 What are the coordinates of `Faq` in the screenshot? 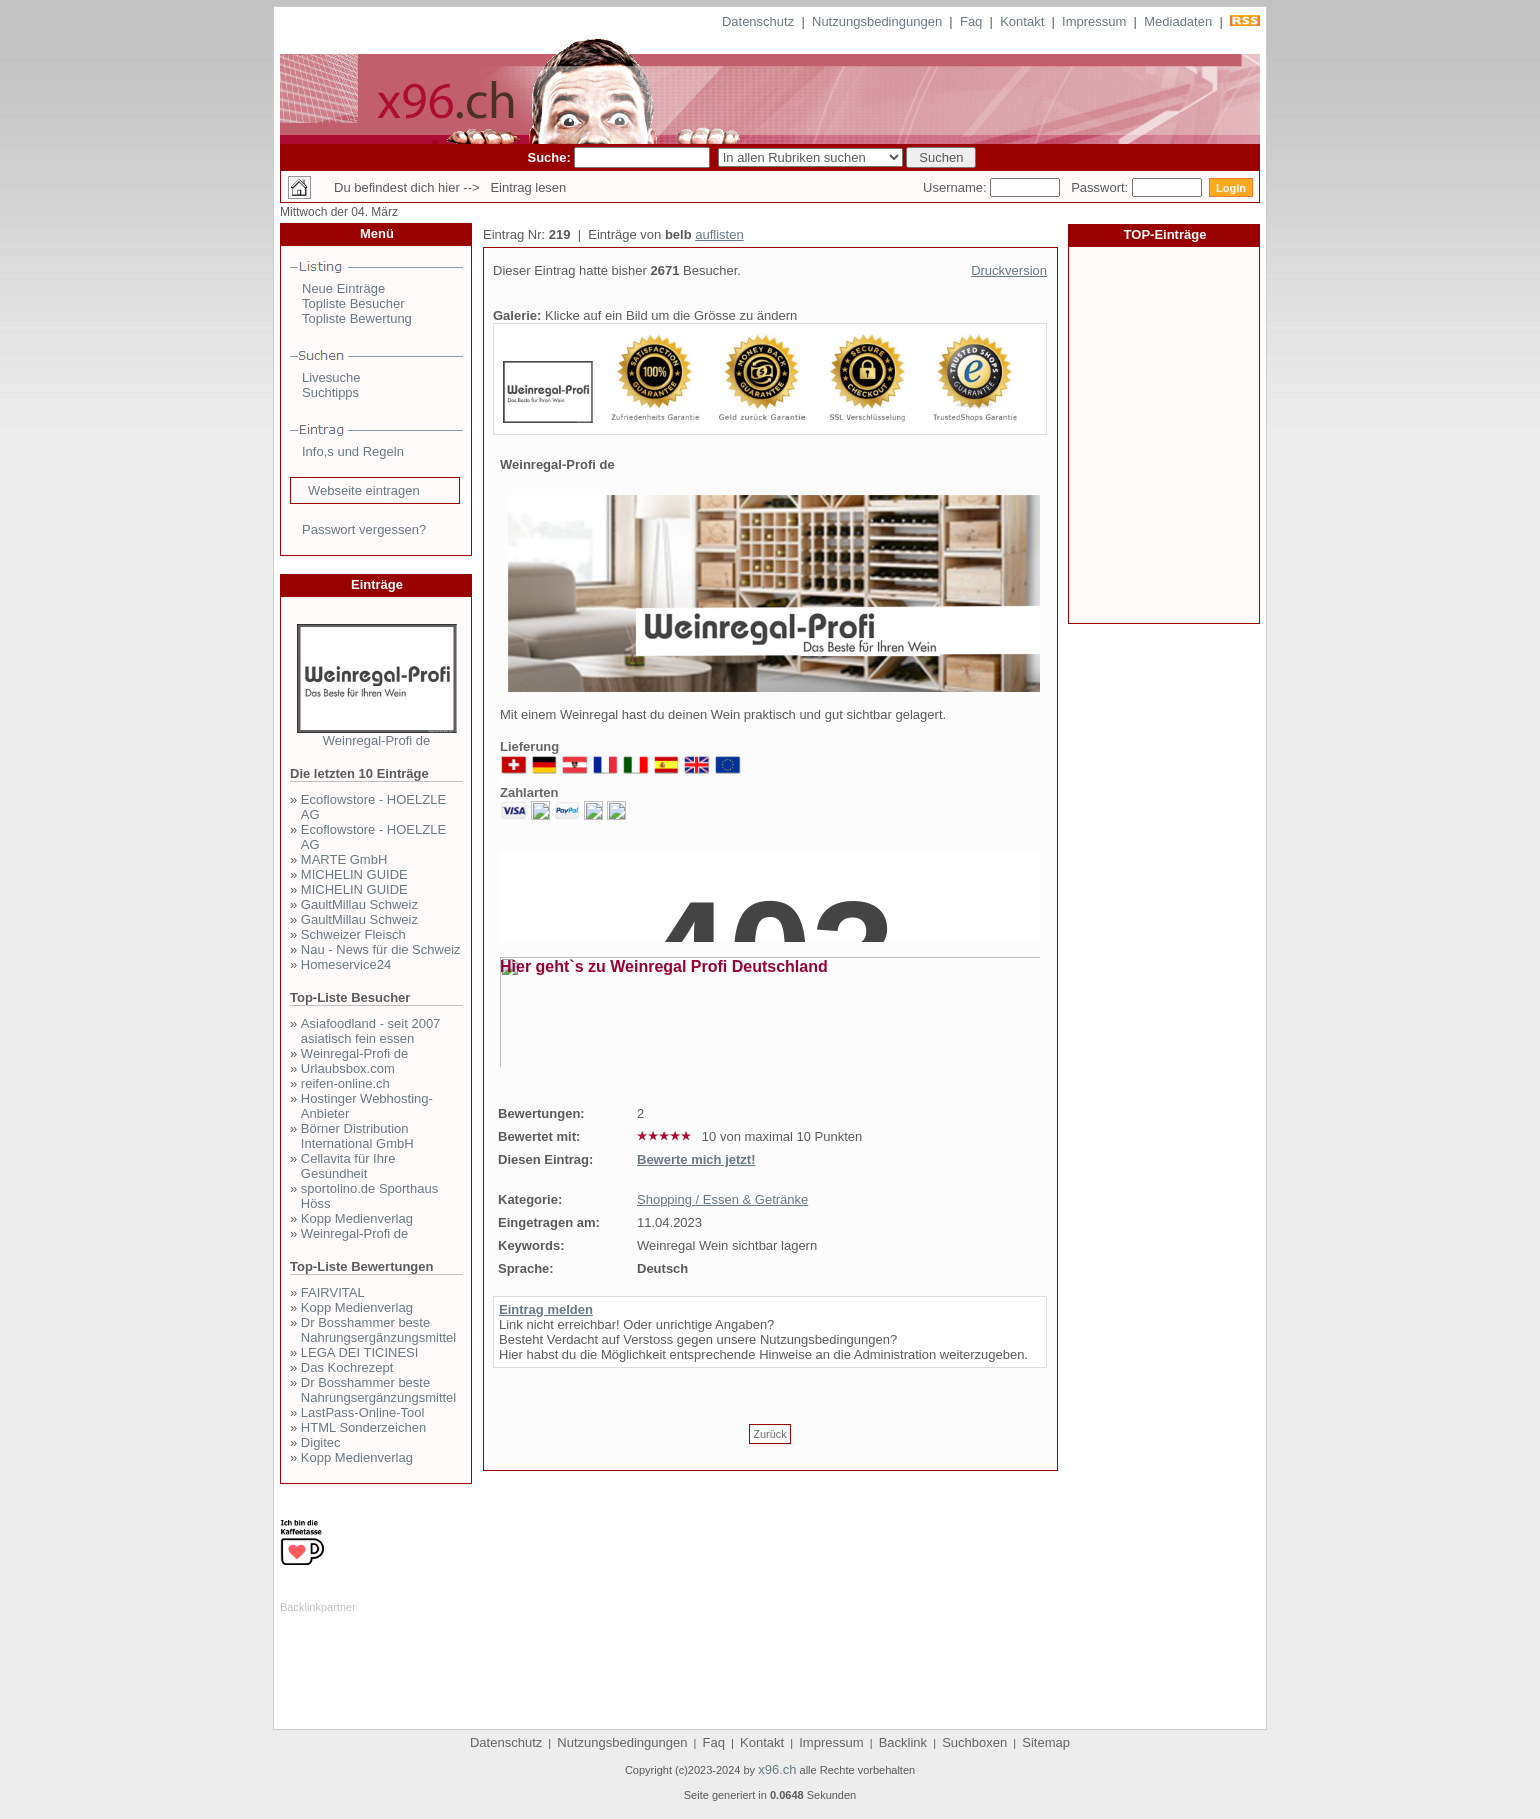 It's located at (971, 21).